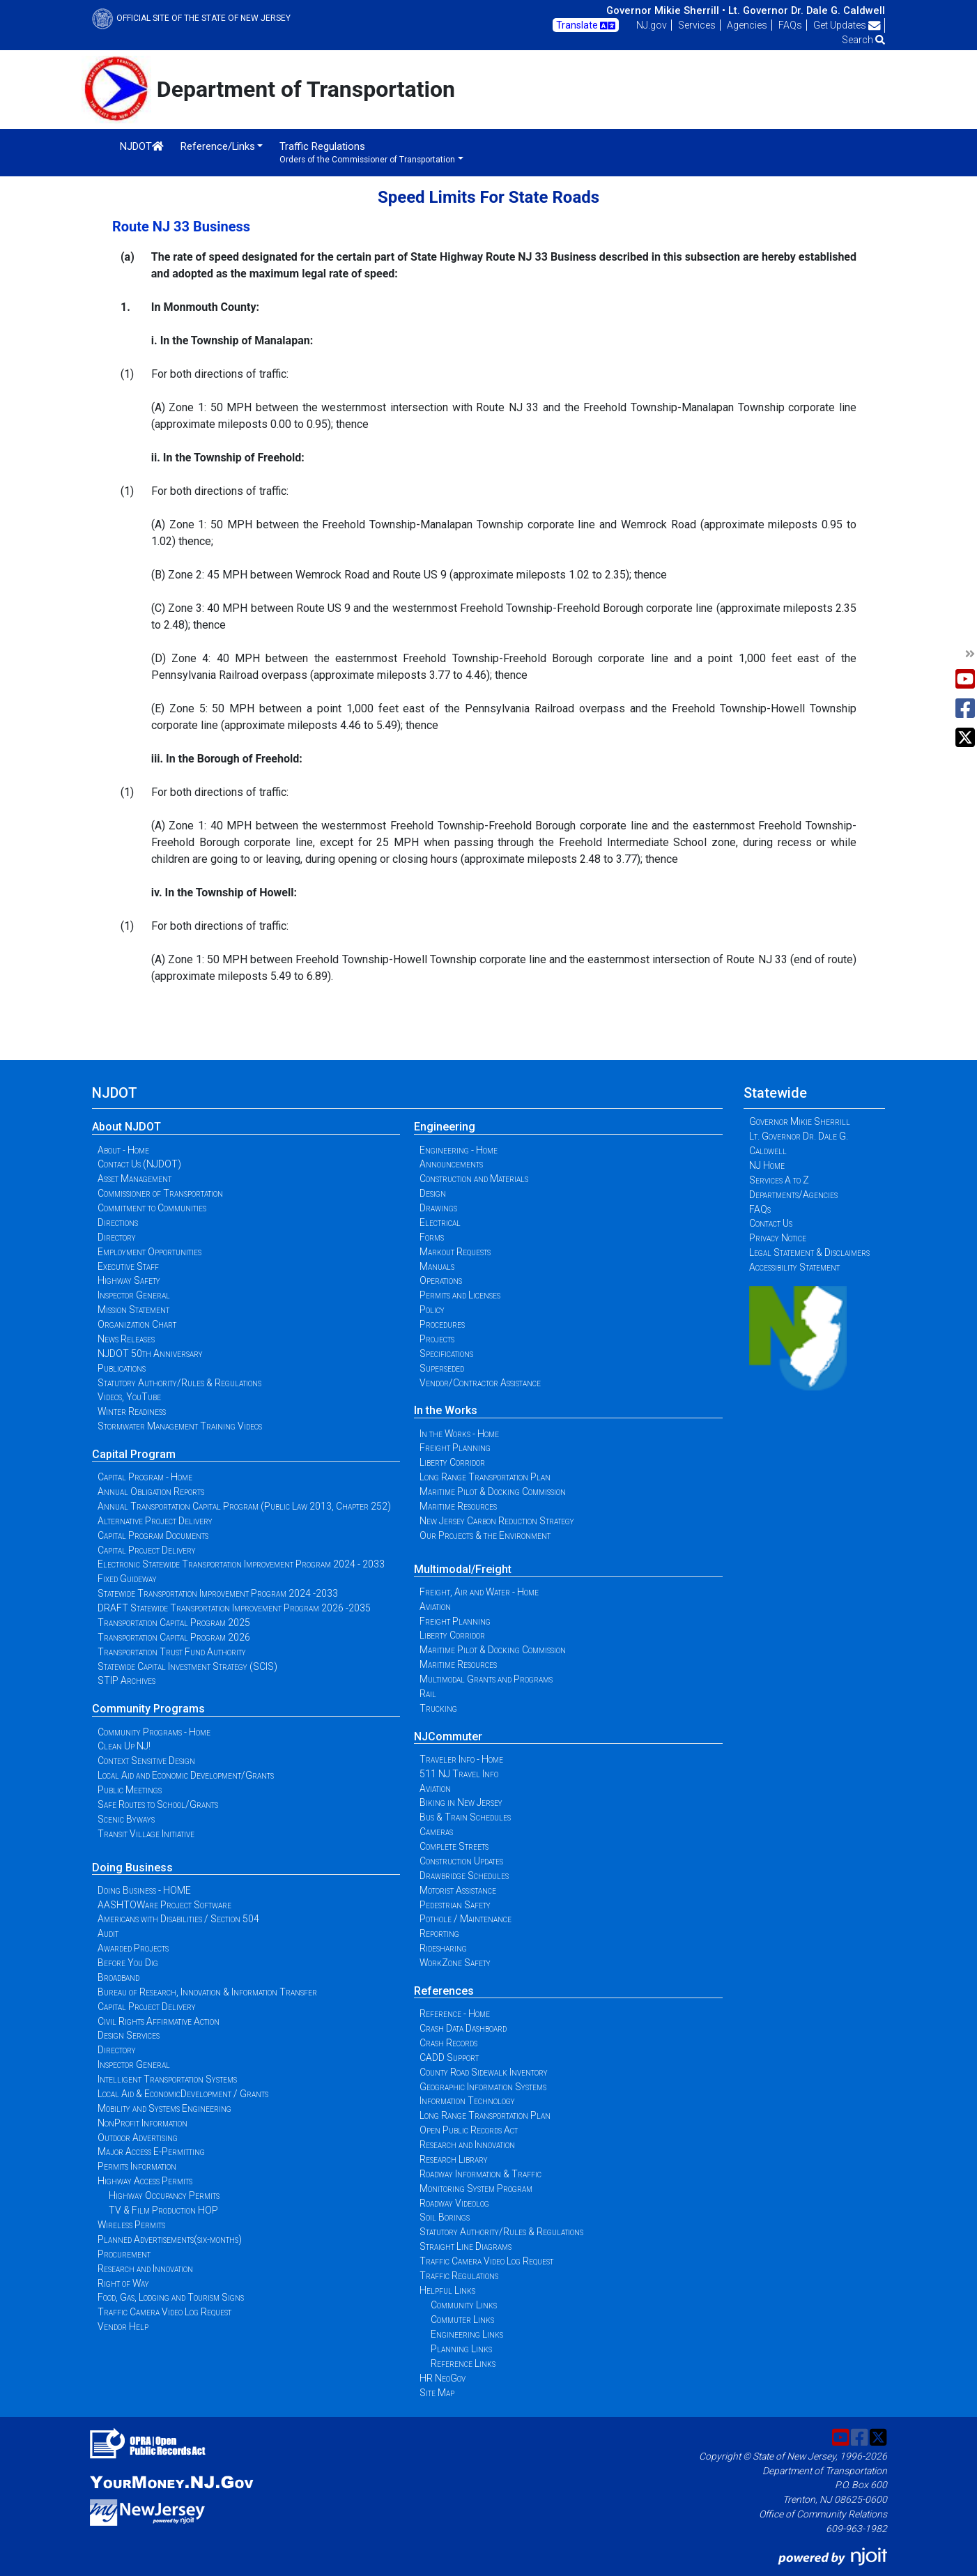 This screenshot has height=2576, width=977. What do you see at coordinates (461, 2348) in the screenshot?
I see `Planning Links` at bounding box center [461, 2348].